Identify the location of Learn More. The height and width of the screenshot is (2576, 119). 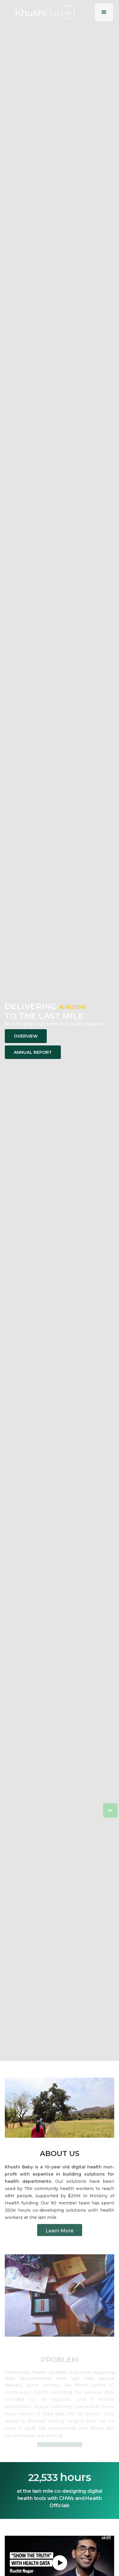
(59, 2233).